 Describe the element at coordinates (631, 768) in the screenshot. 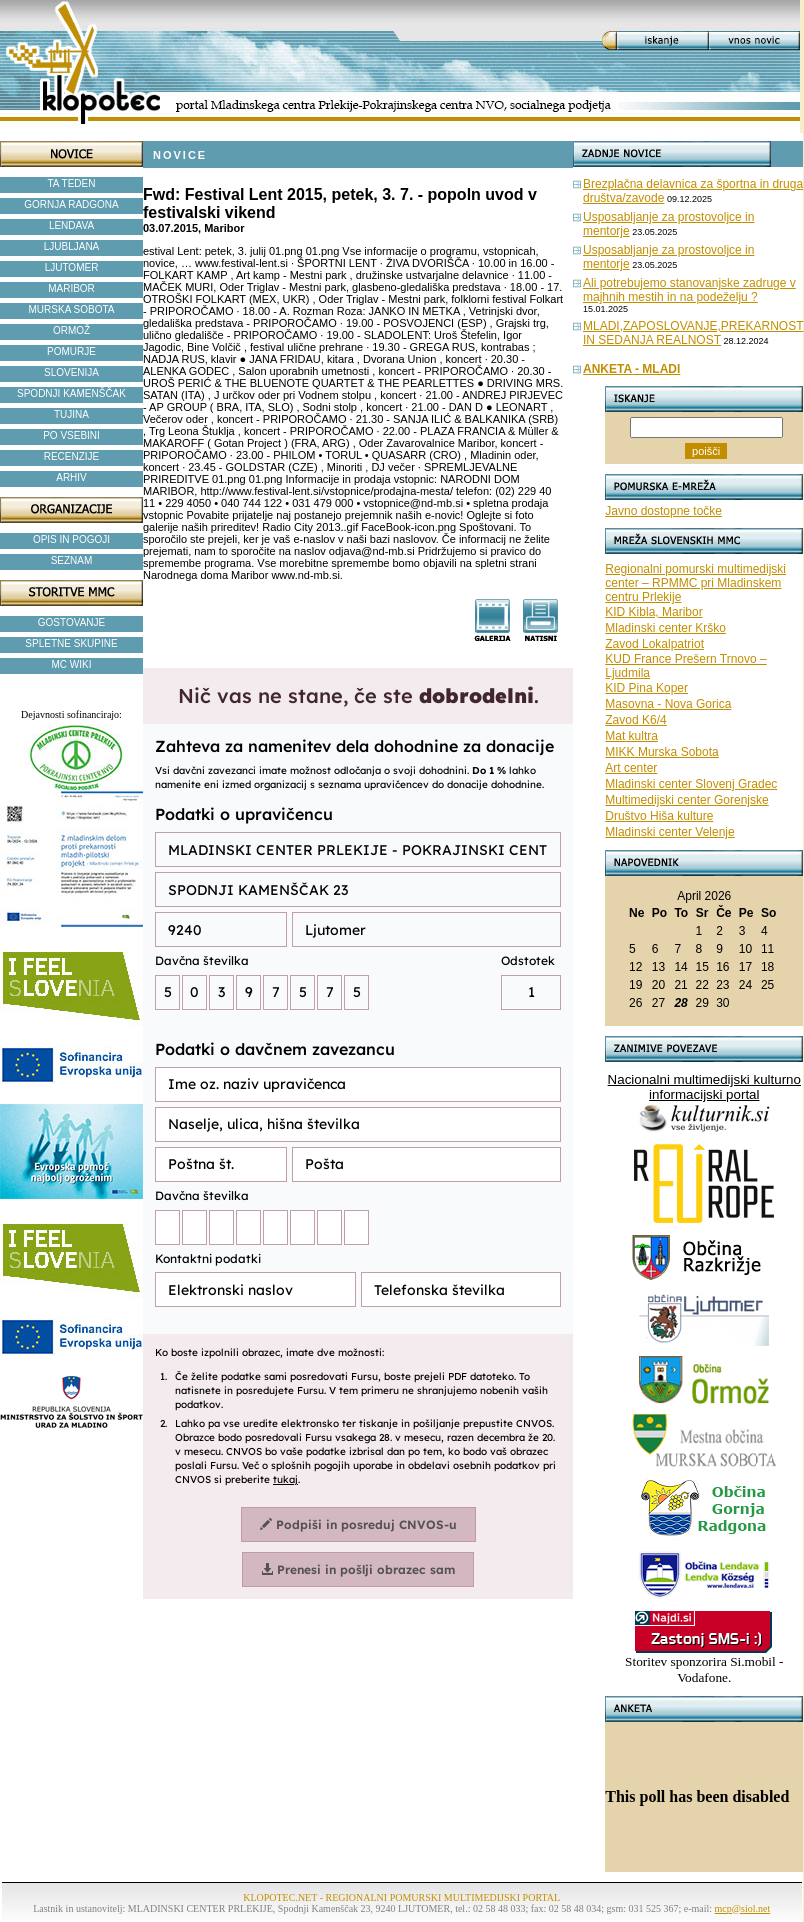

I see `Art center` at that location.